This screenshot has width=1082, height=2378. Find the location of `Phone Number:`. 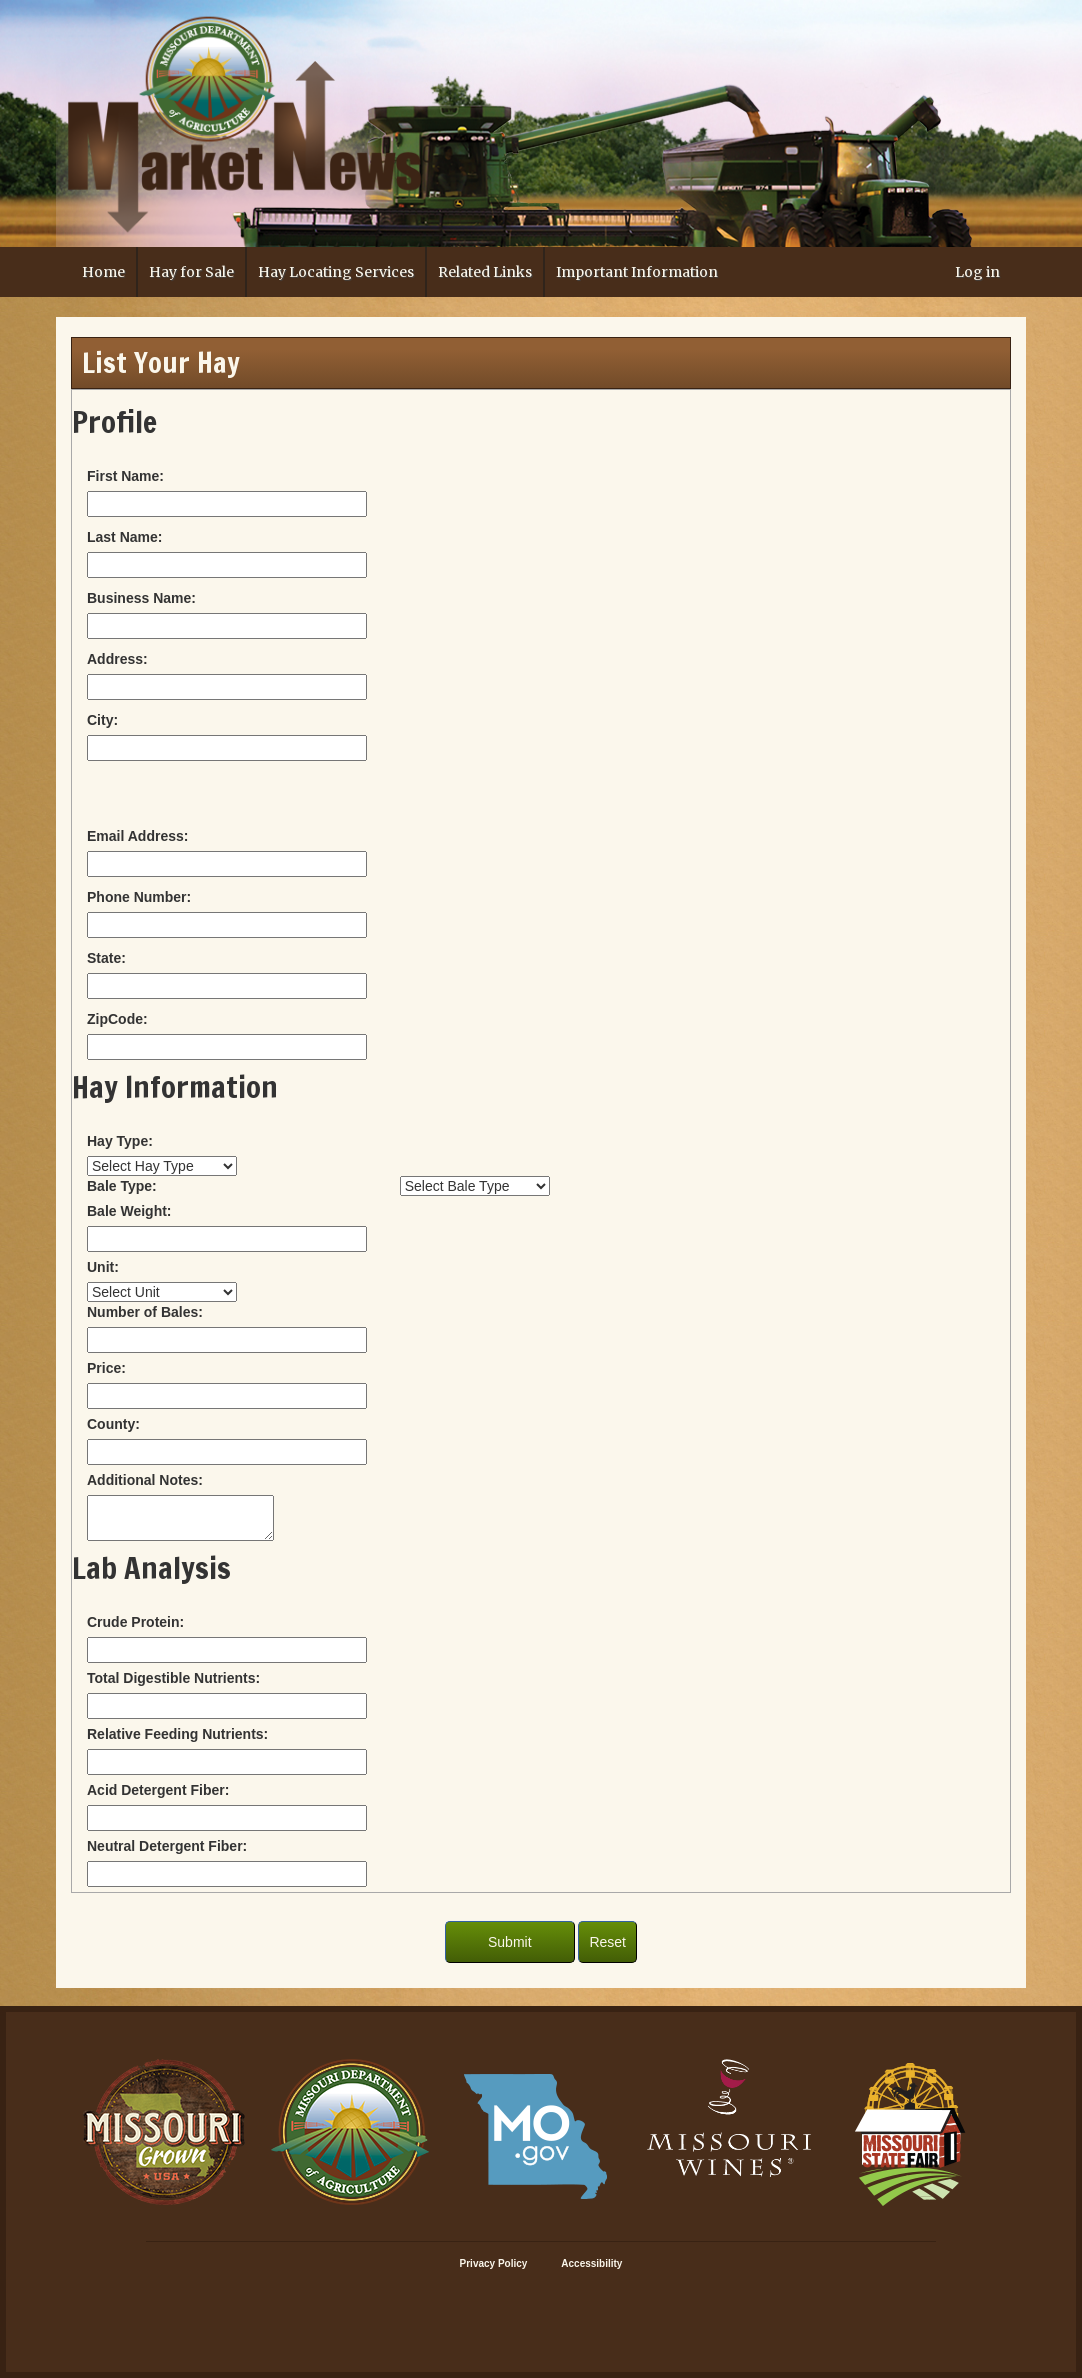

Phone Number: is located at coordinates (139, 897).